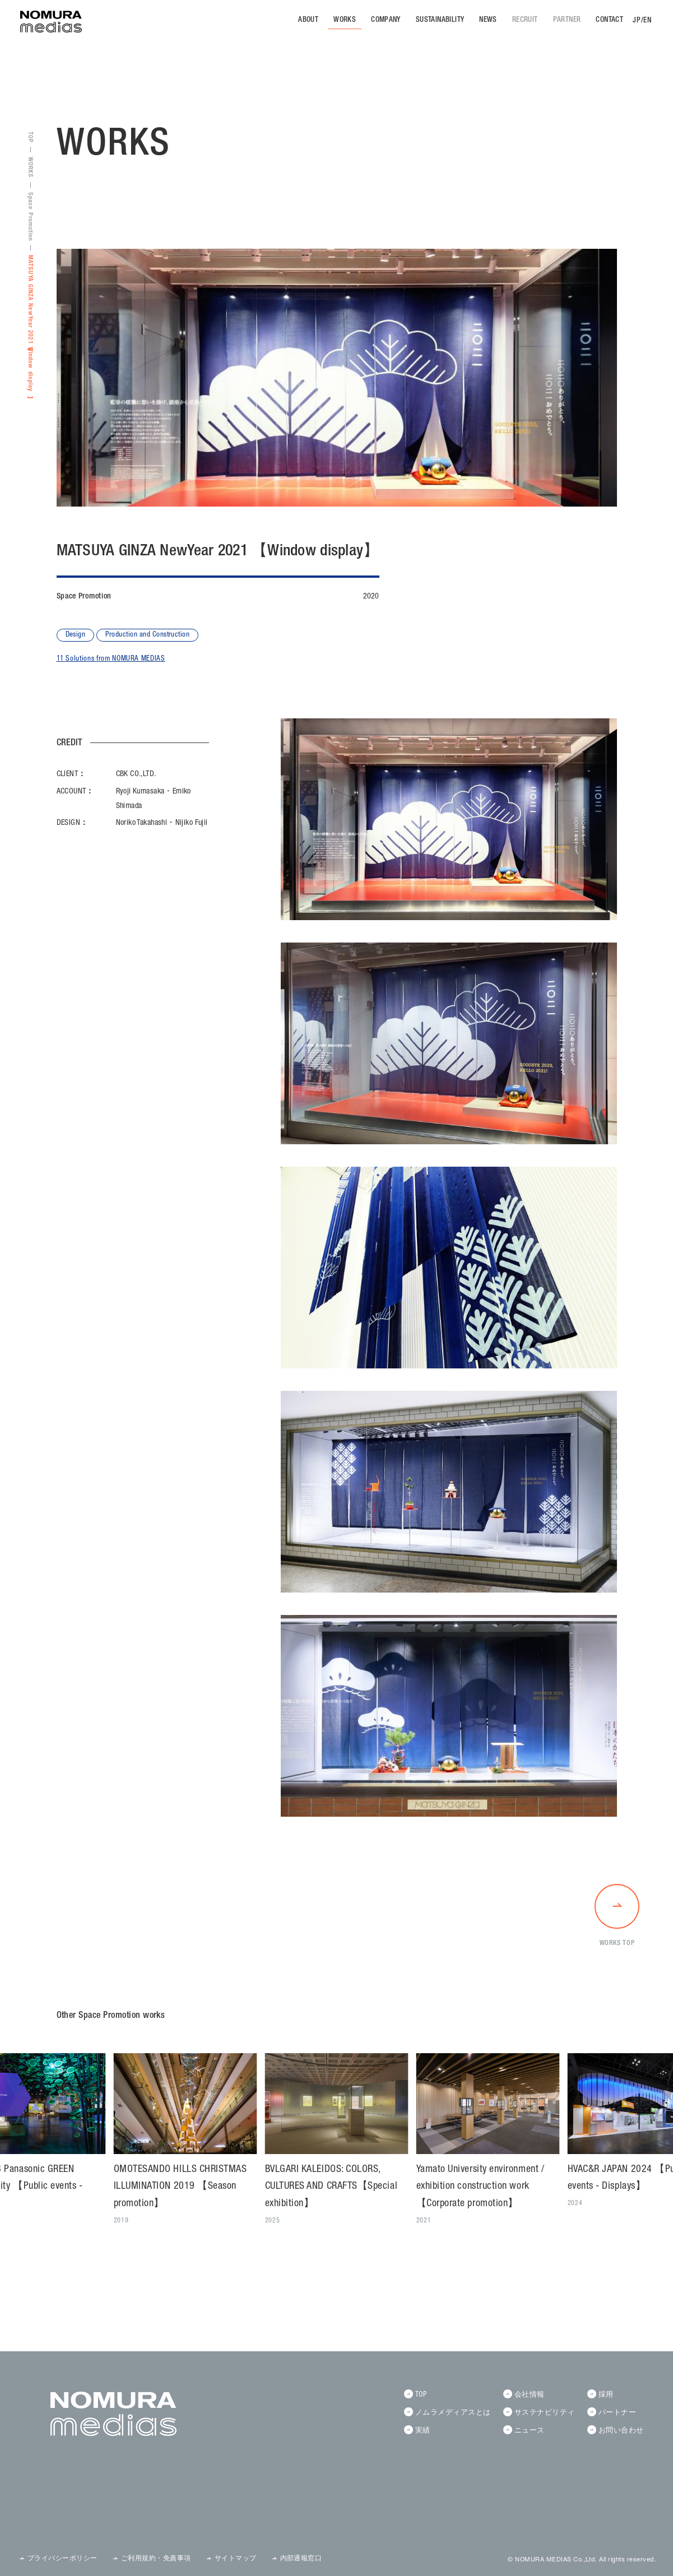 The width and height of the screenshot is (673, 2576). Describe the element at coordinates (440, 20) in the screenshot. I see `SUSTAINABILITY` at that location.